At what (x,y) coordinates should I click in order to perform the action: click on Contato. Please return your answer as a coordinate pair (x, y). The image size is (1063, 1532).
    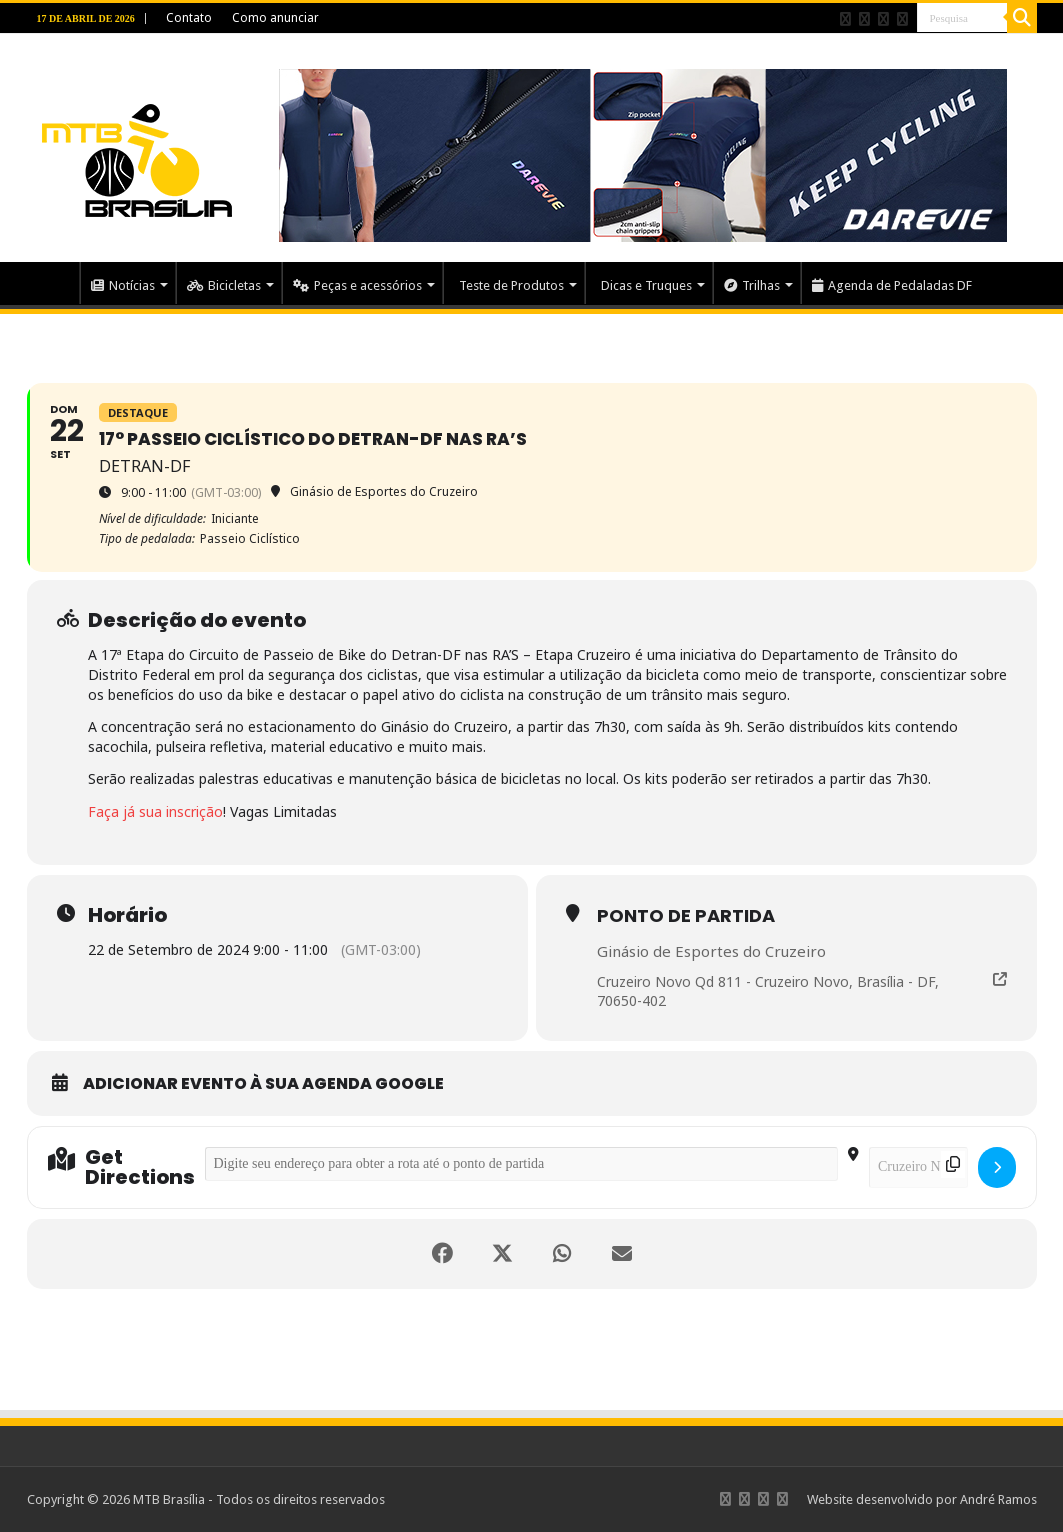
    Looking at the image, I should click on (189, 18).